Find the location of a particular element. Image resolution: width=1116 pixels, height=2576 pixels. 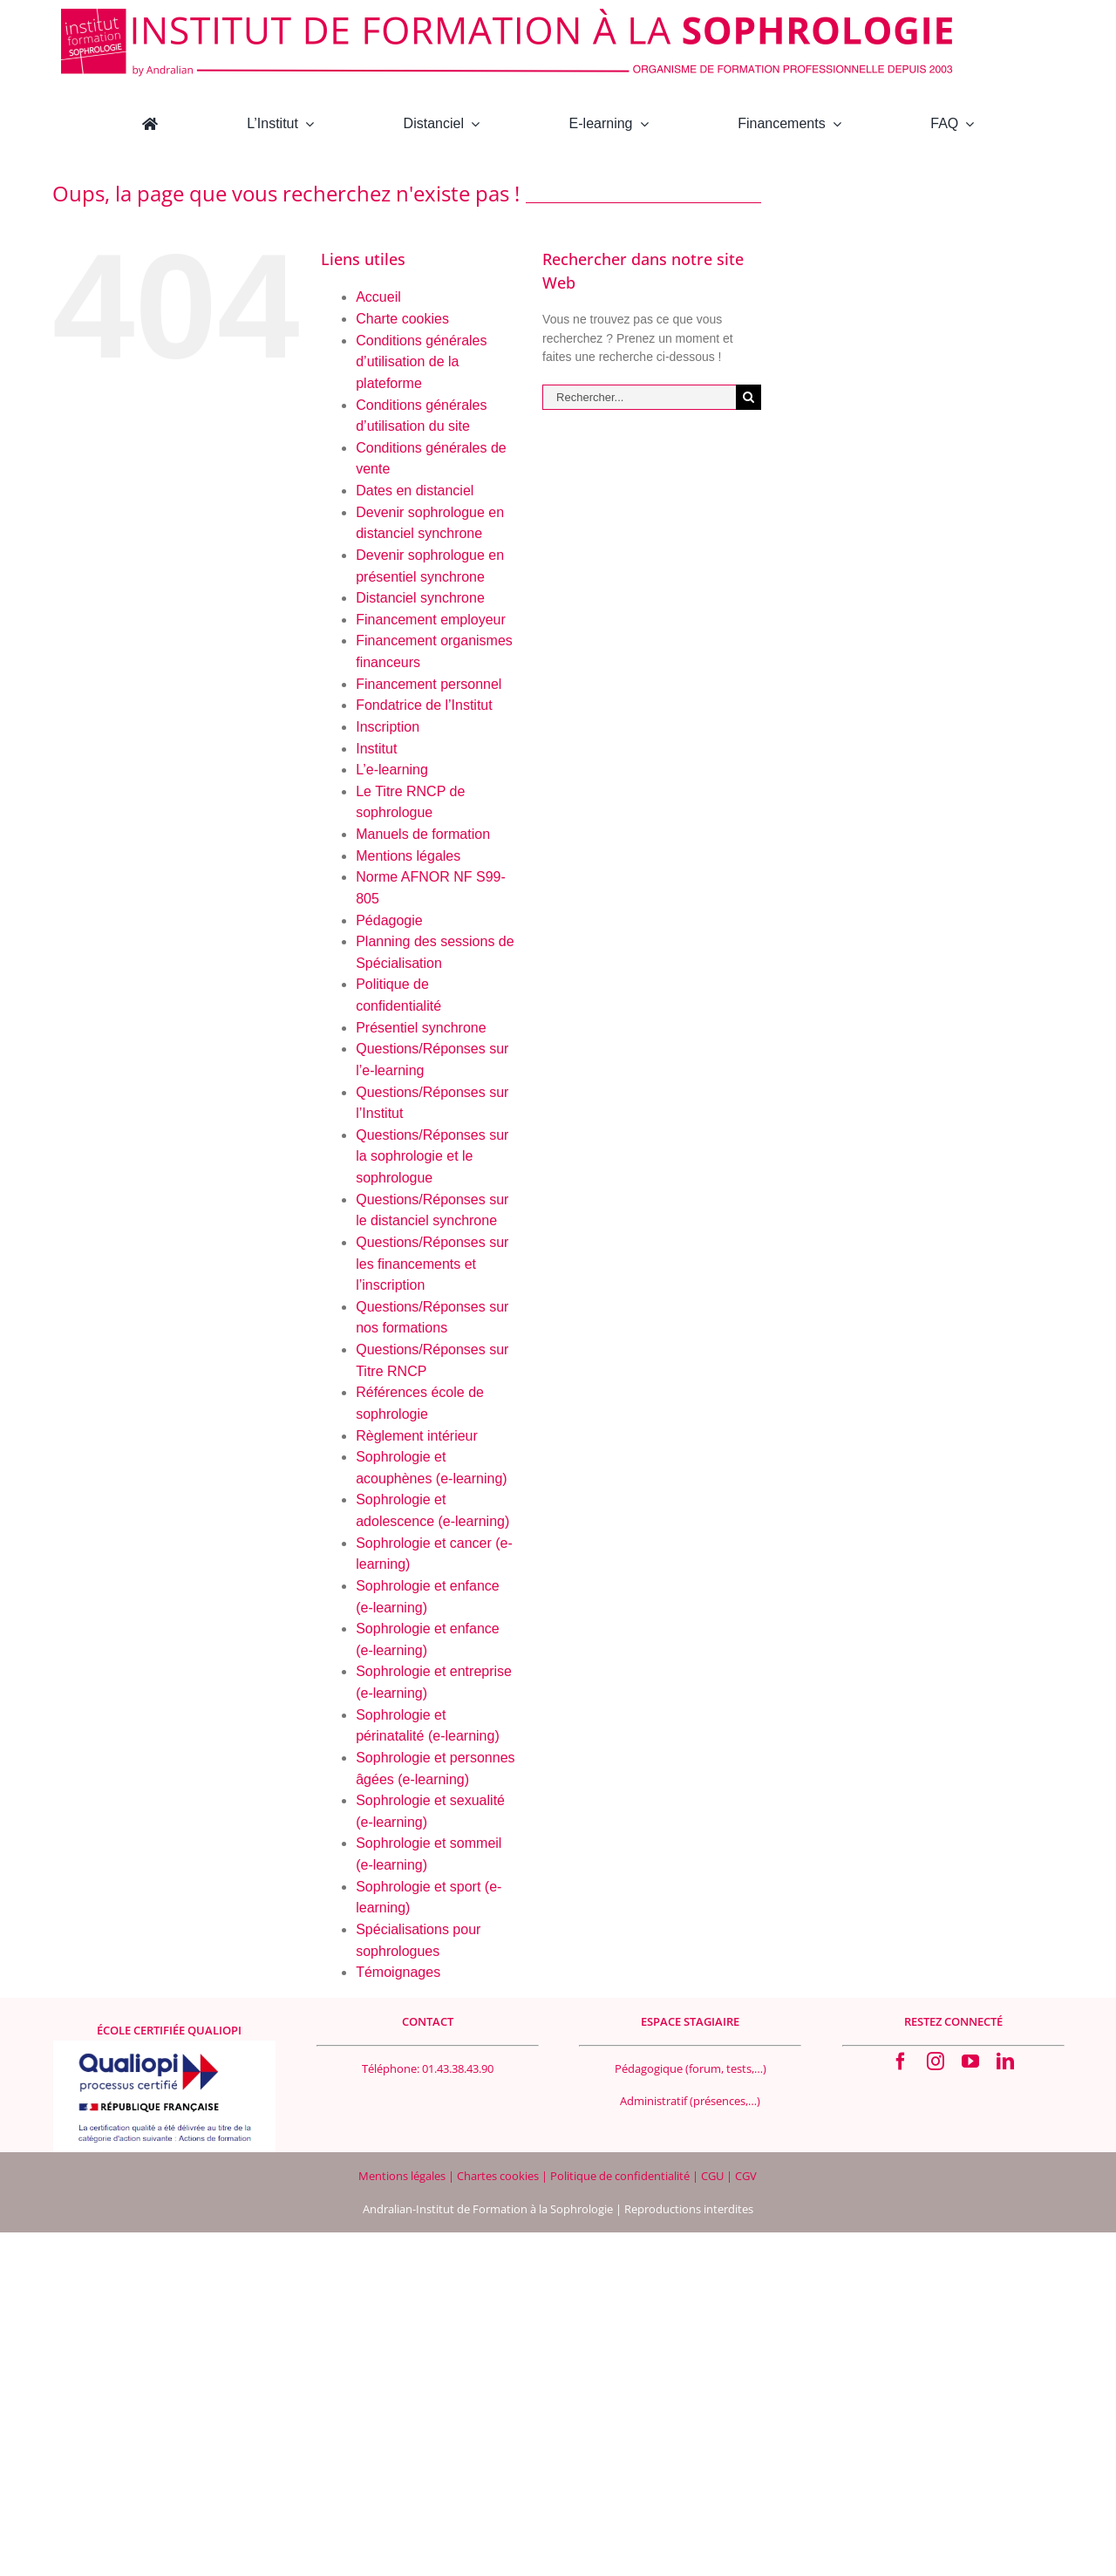

Témoignages is located at coordinates (398, 1972).